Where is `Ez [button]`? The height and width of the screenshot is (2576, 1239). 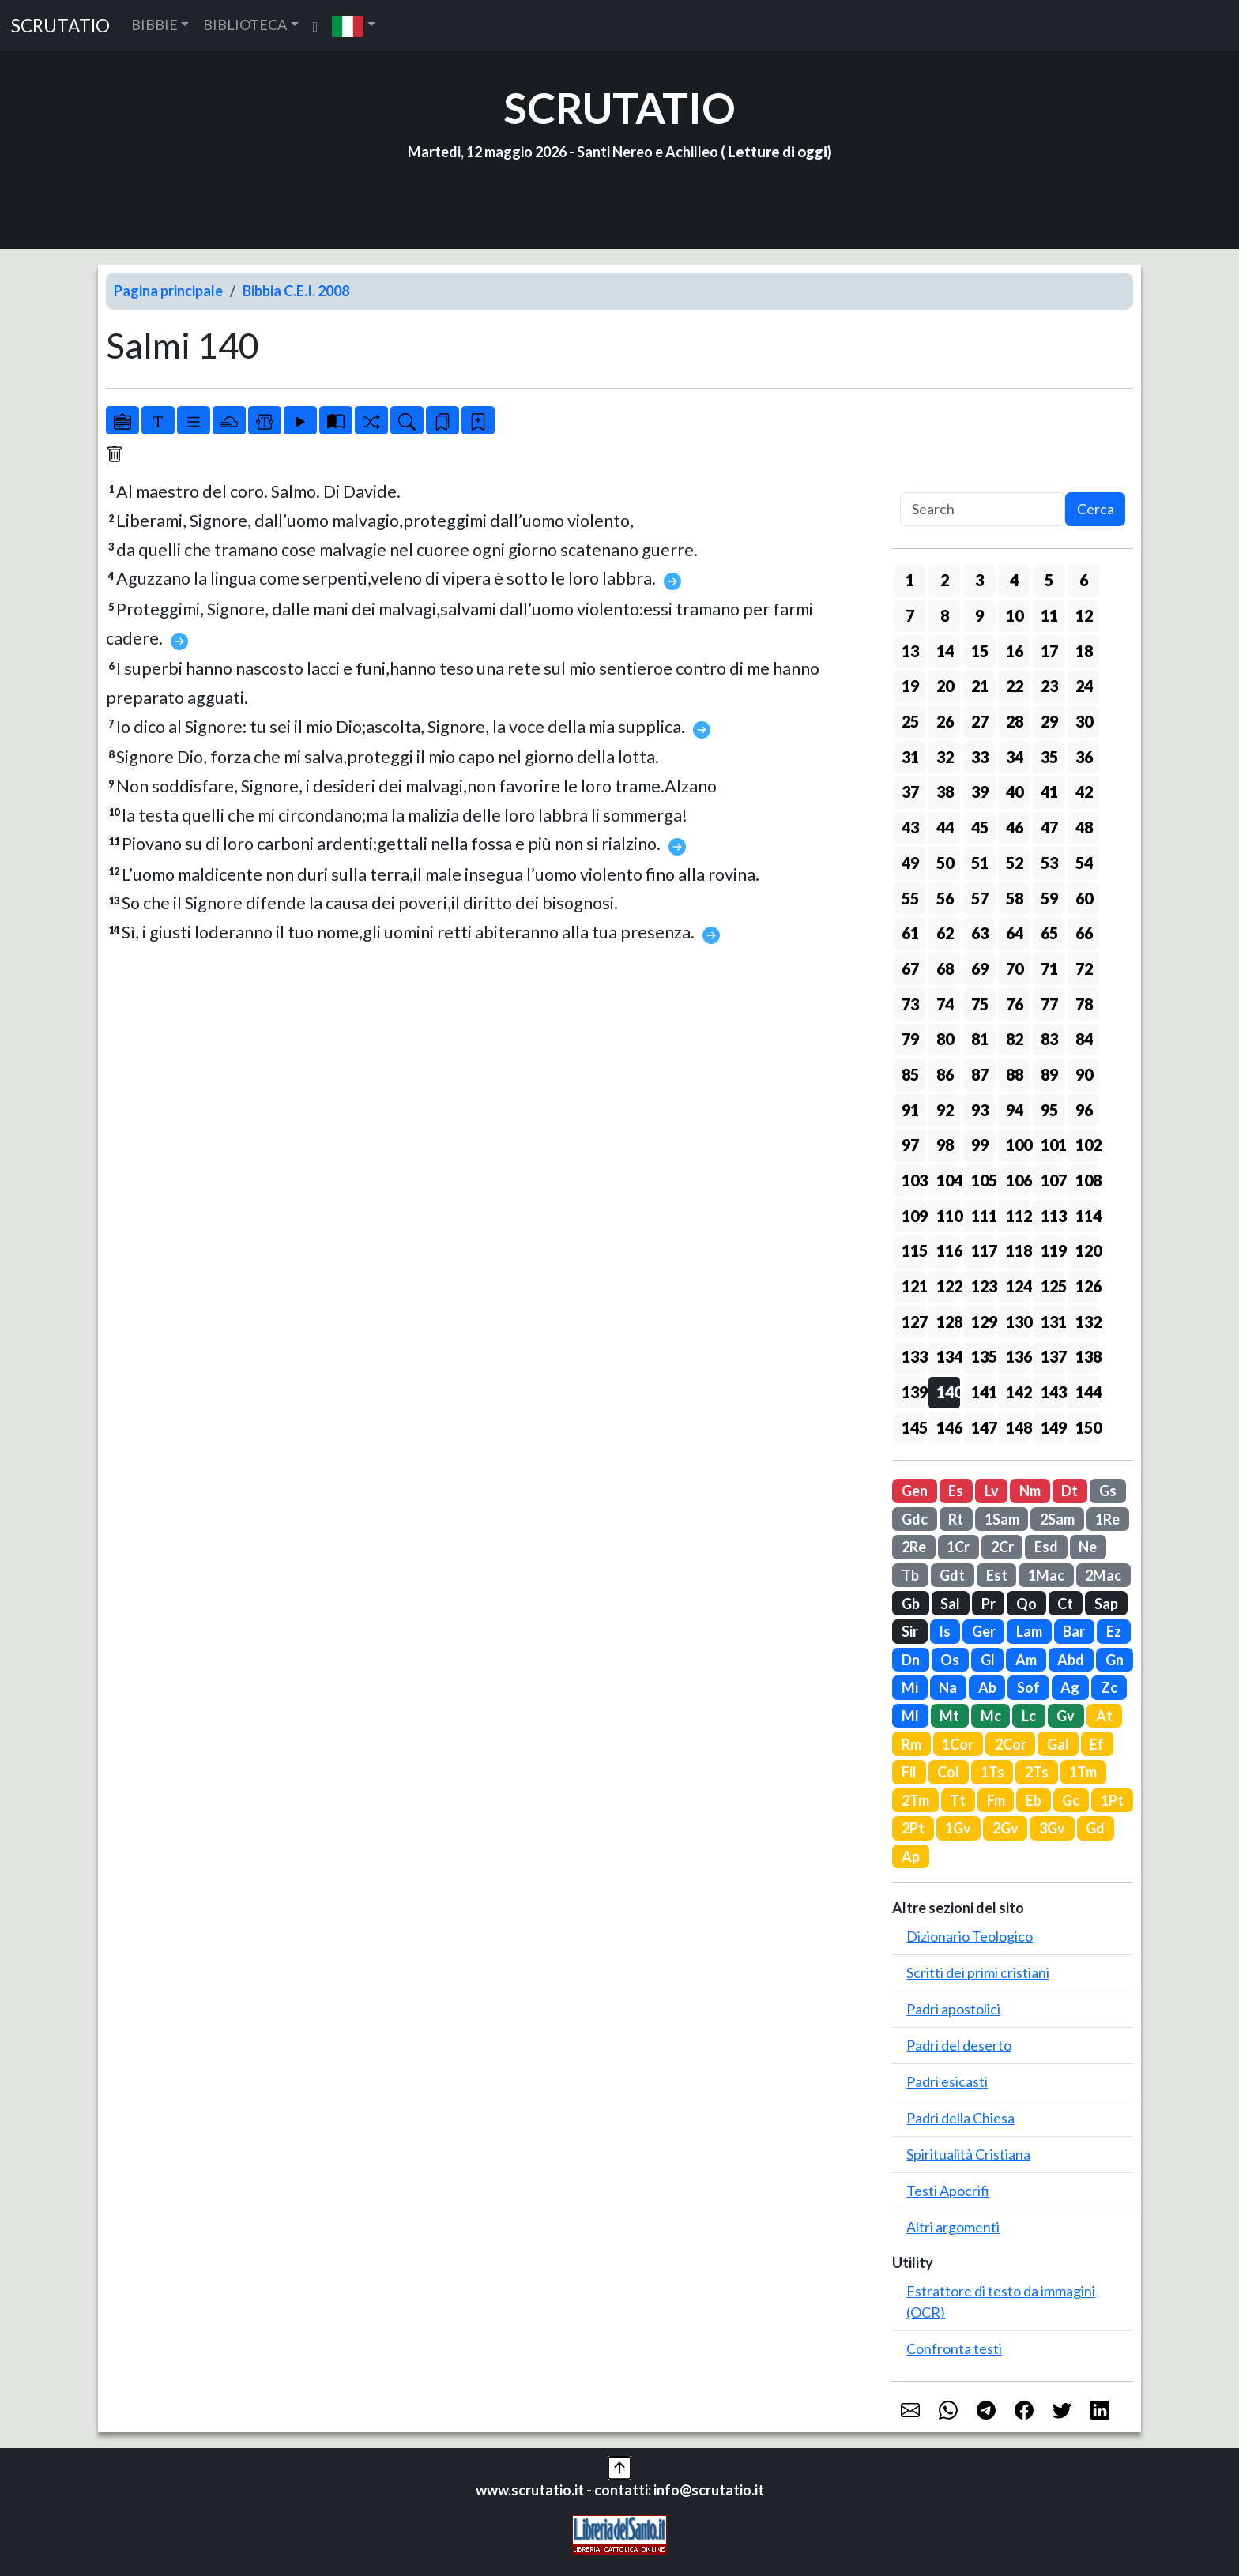
Ez [button] is located at coordinates (1113, 1631).